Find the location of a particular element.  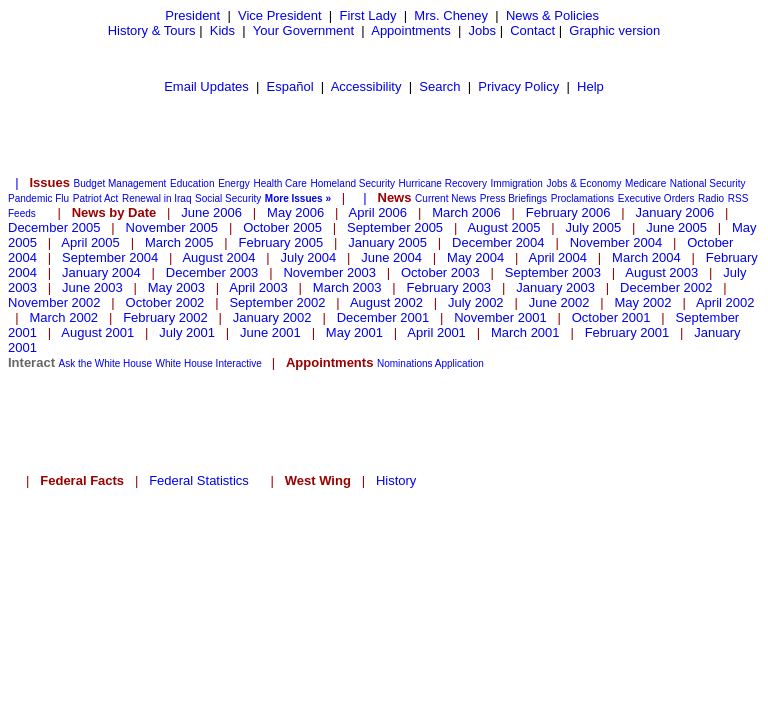

Social Security is located at coordinates (228, 198).